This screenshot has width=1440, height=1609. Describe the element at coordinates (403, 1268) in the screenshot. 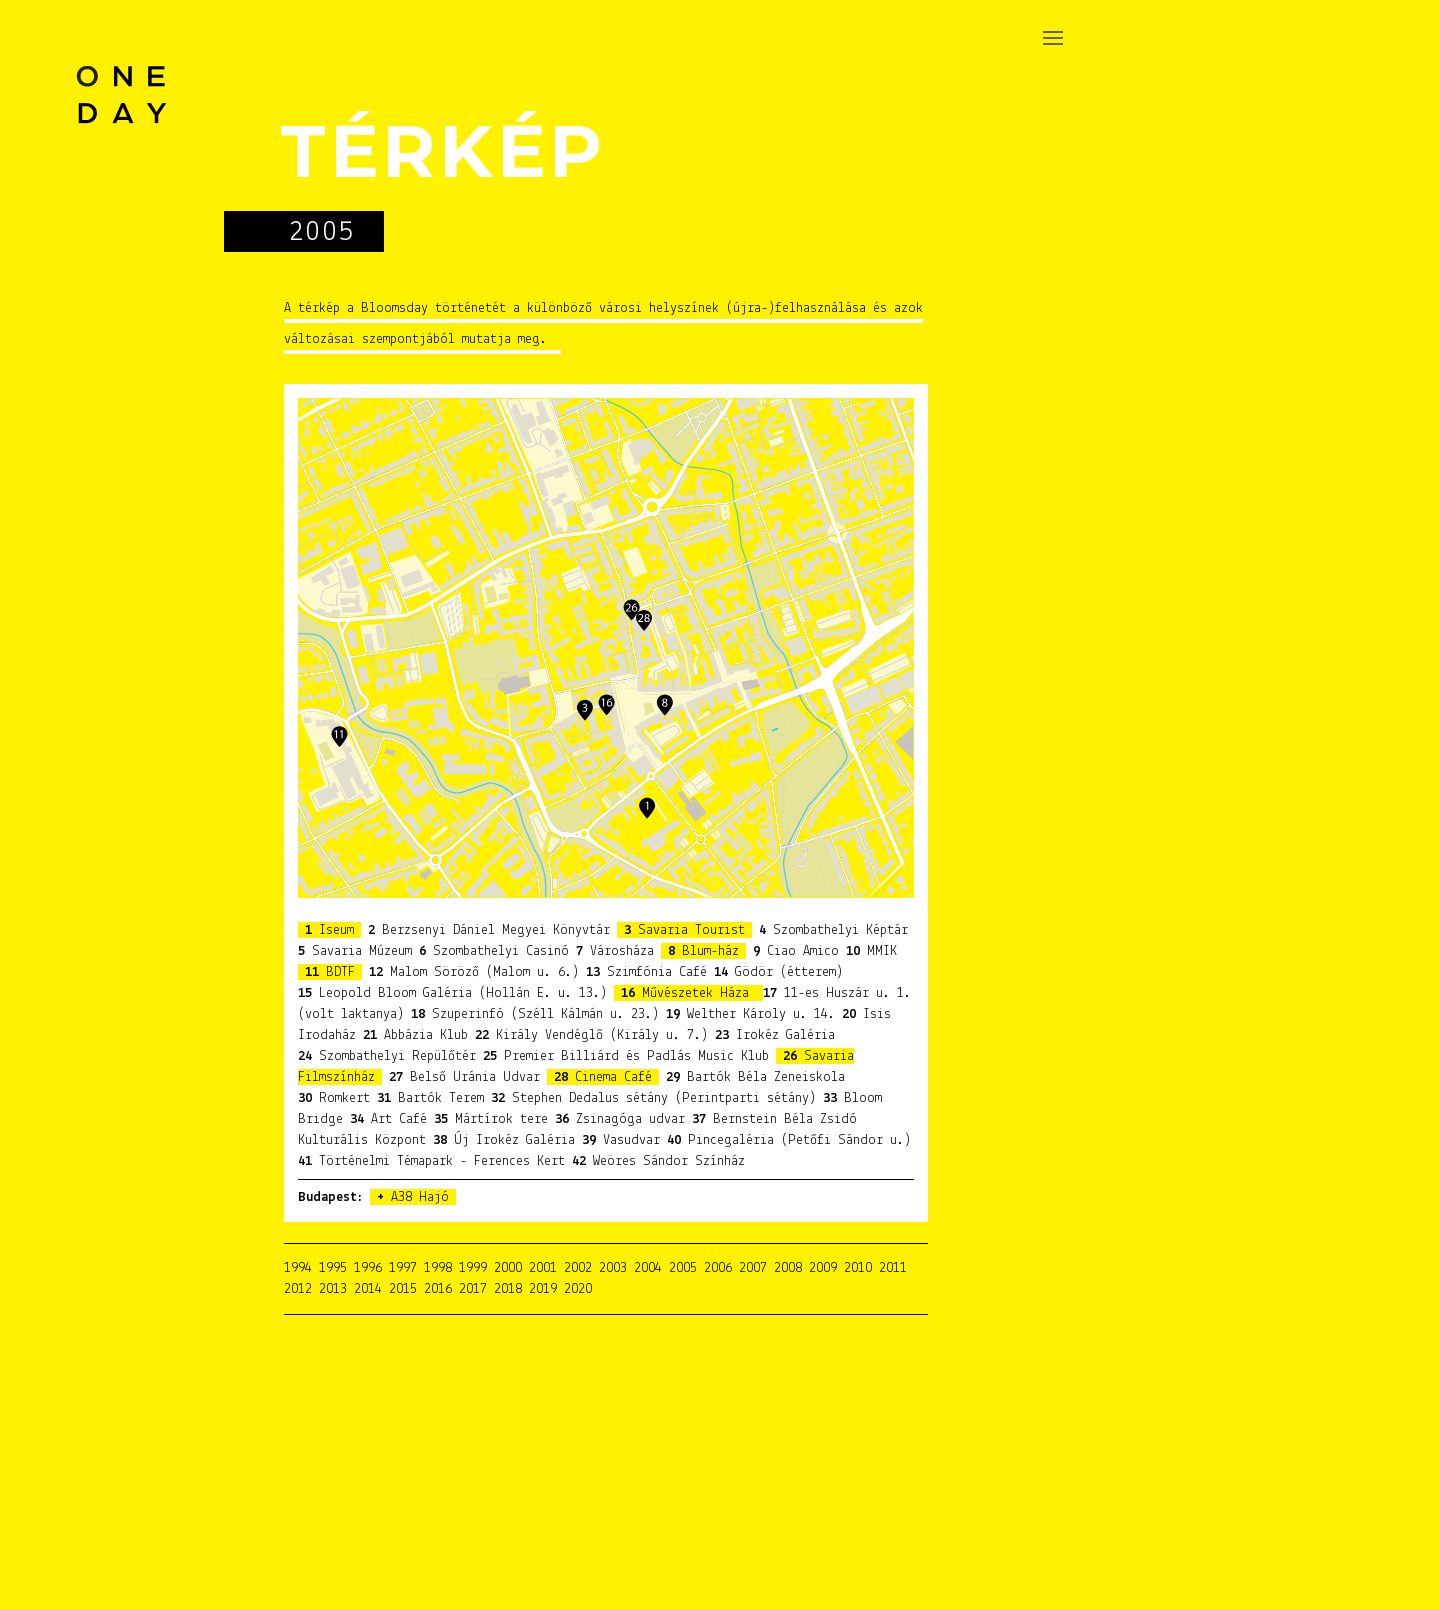

I see `1997` at that location.